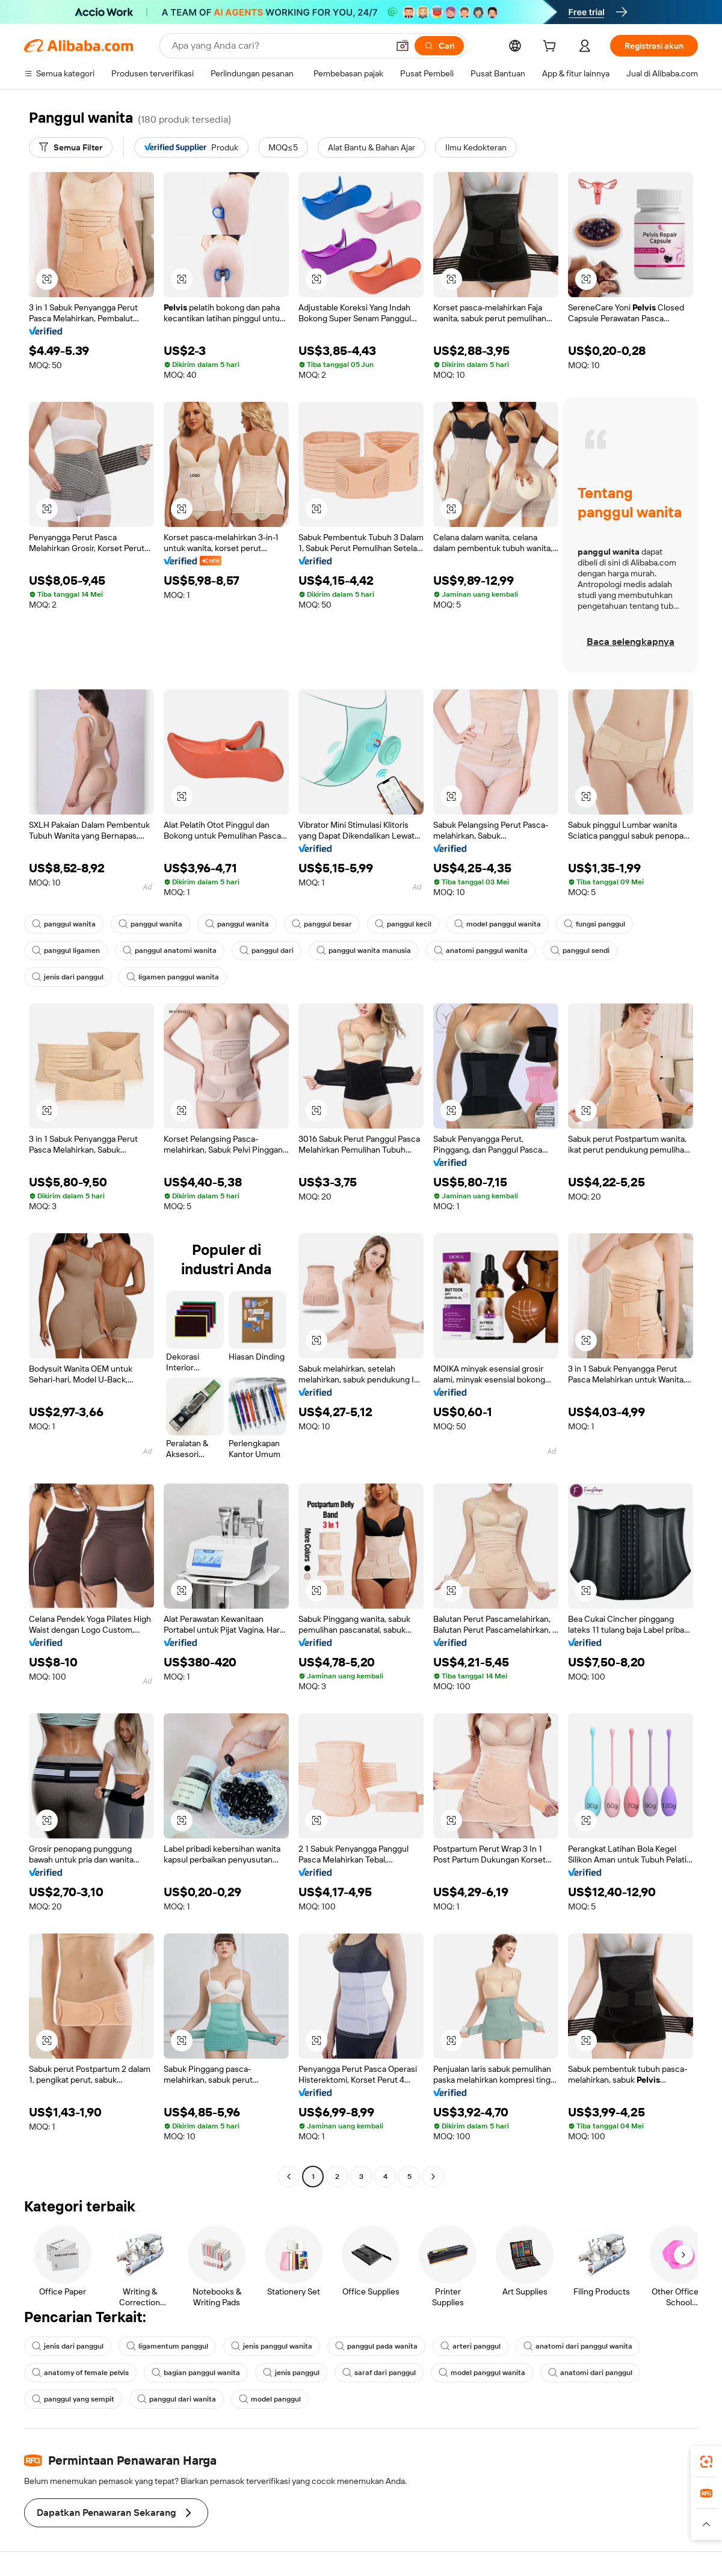 The width and height of the screenshot is (722, 2576). I want to click on panggul pada wanita, so click(376, 2346).